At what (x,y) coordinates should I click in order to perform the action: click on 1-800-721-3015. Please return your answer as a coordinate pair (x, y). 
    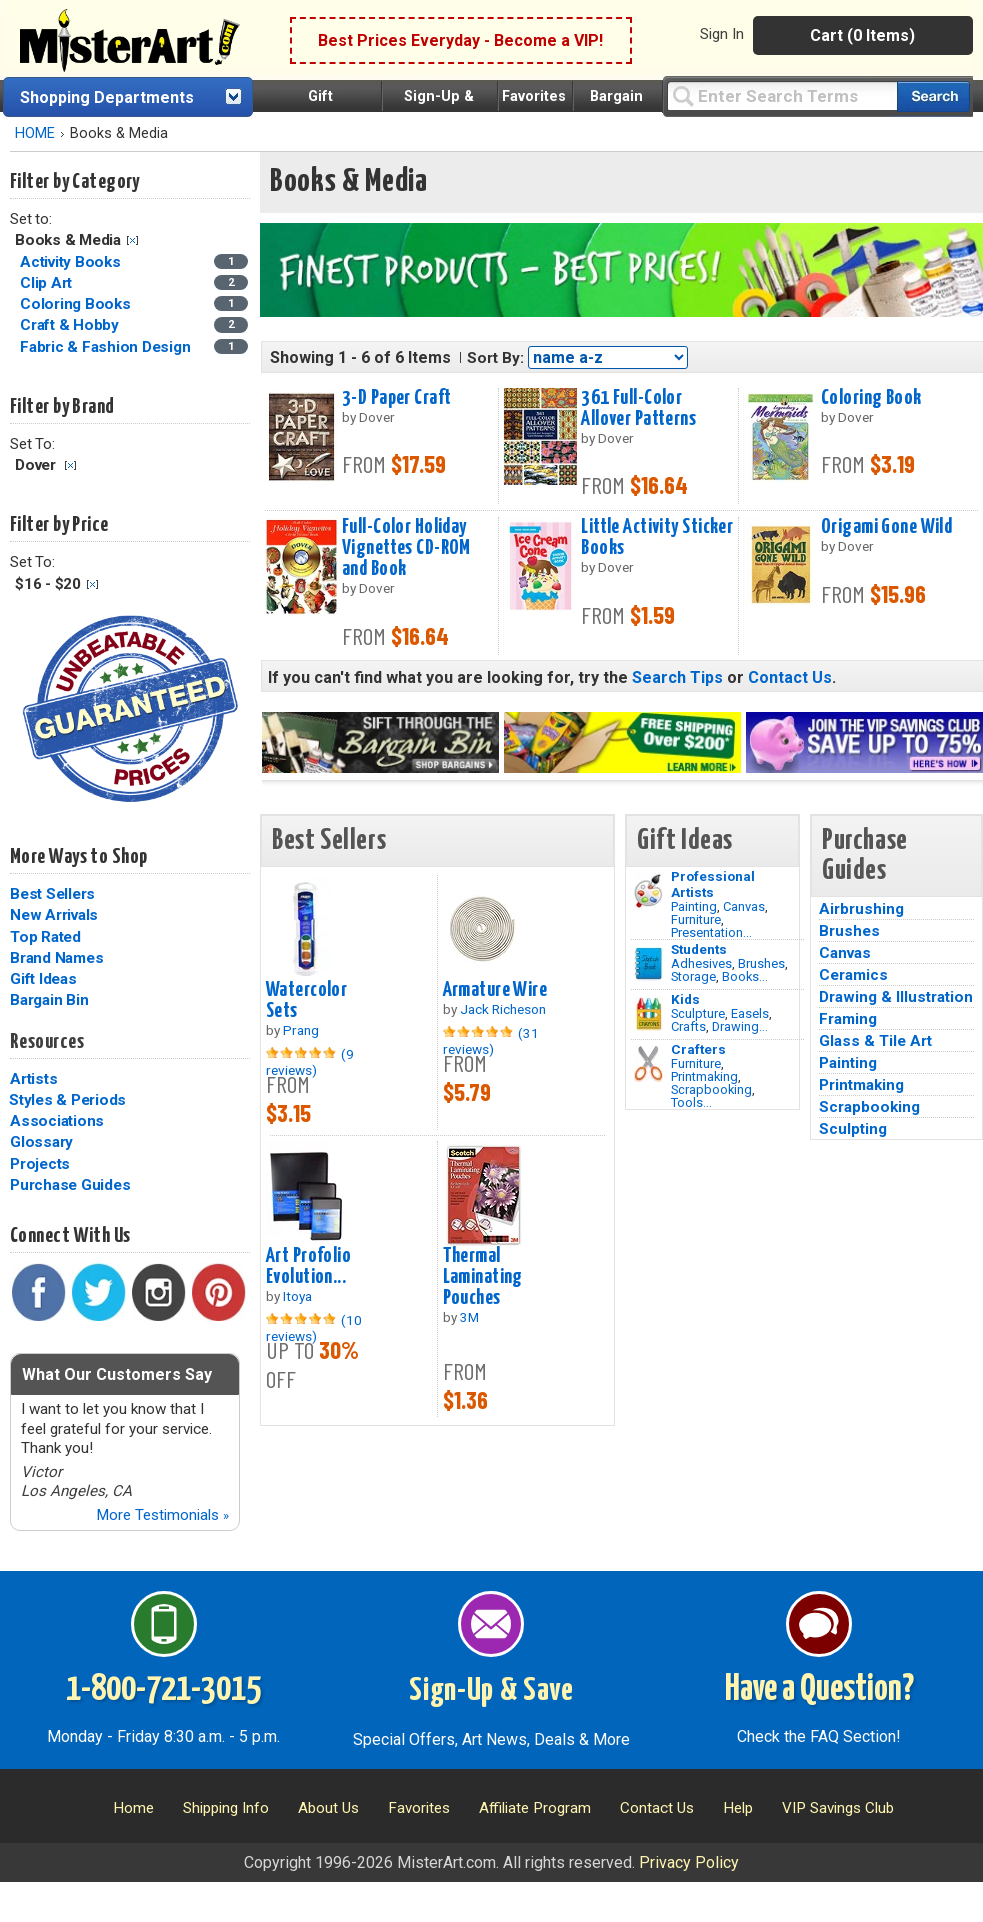
    Looking at the image, I should click on (163, 1690).